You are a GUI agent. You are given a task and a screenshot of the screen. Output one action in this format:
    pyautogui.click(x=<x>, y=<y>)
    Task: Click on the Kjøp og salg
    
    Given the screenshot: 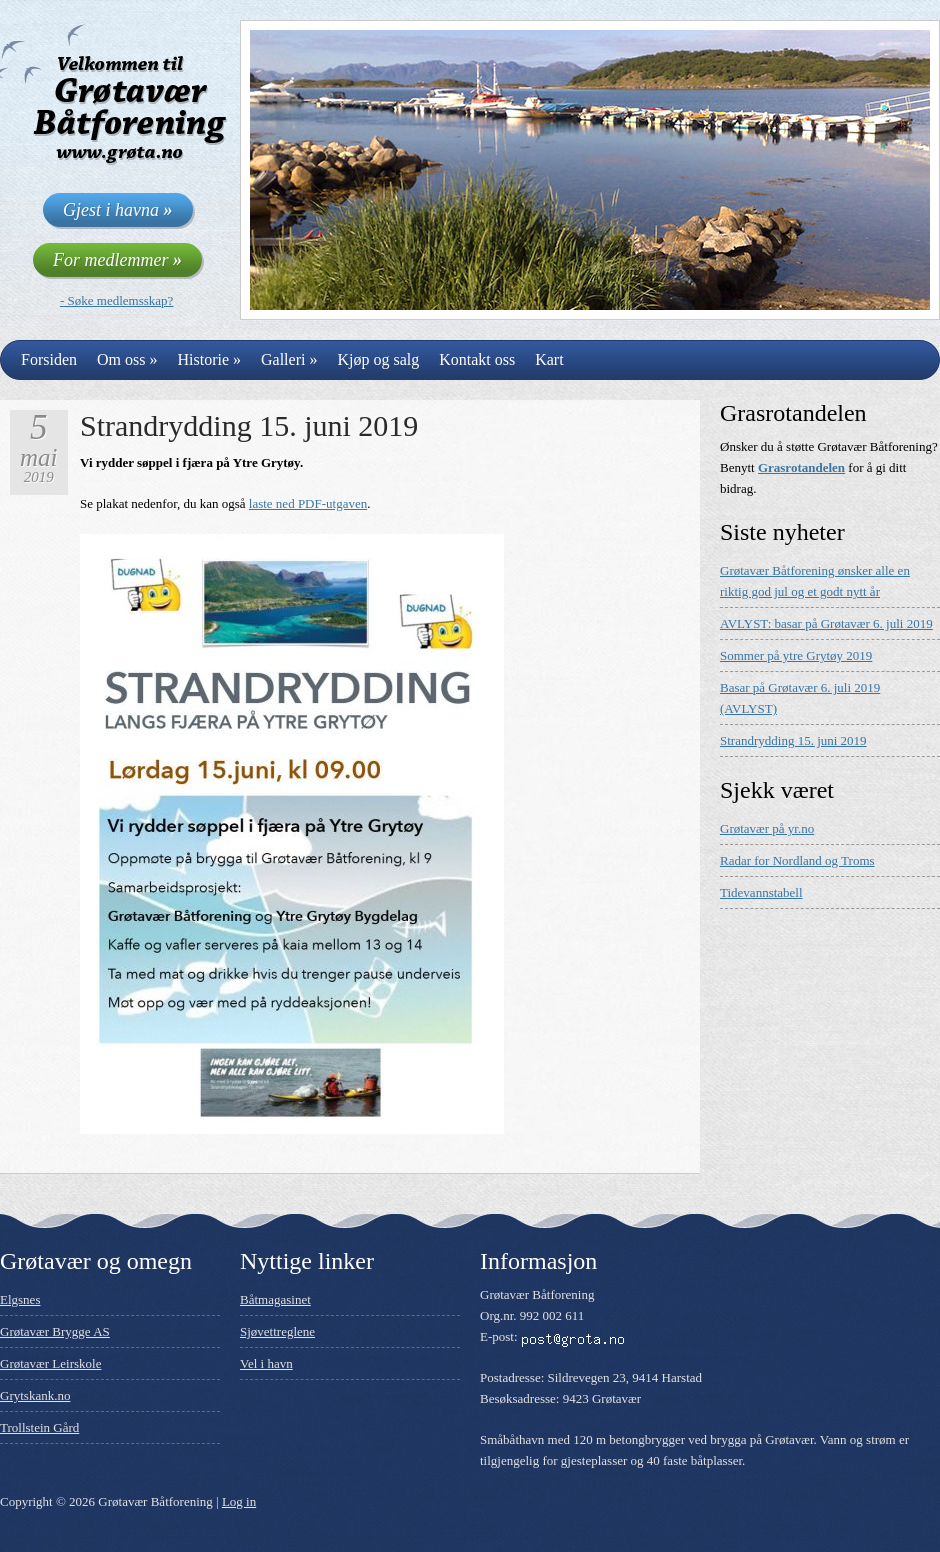 What is the action you would take?
    pyautogui.click(x=378, y=359)
    